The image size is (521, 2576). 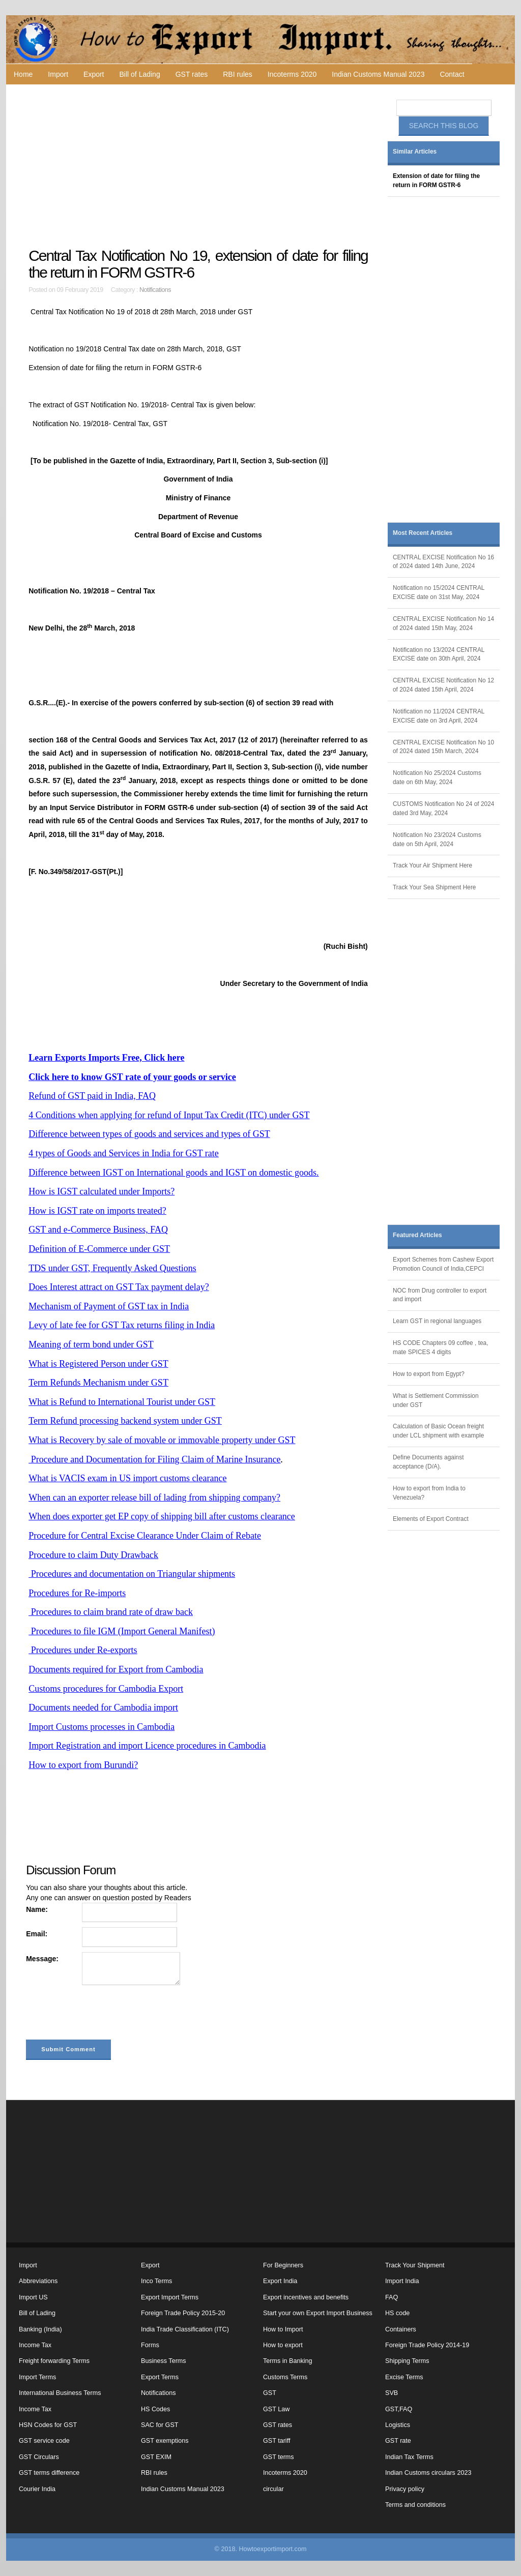 What do you see at coordinates (378, 74) in the screenshot?
I see `Indian Customs Manual 2023` at bounding box center [378, 74].